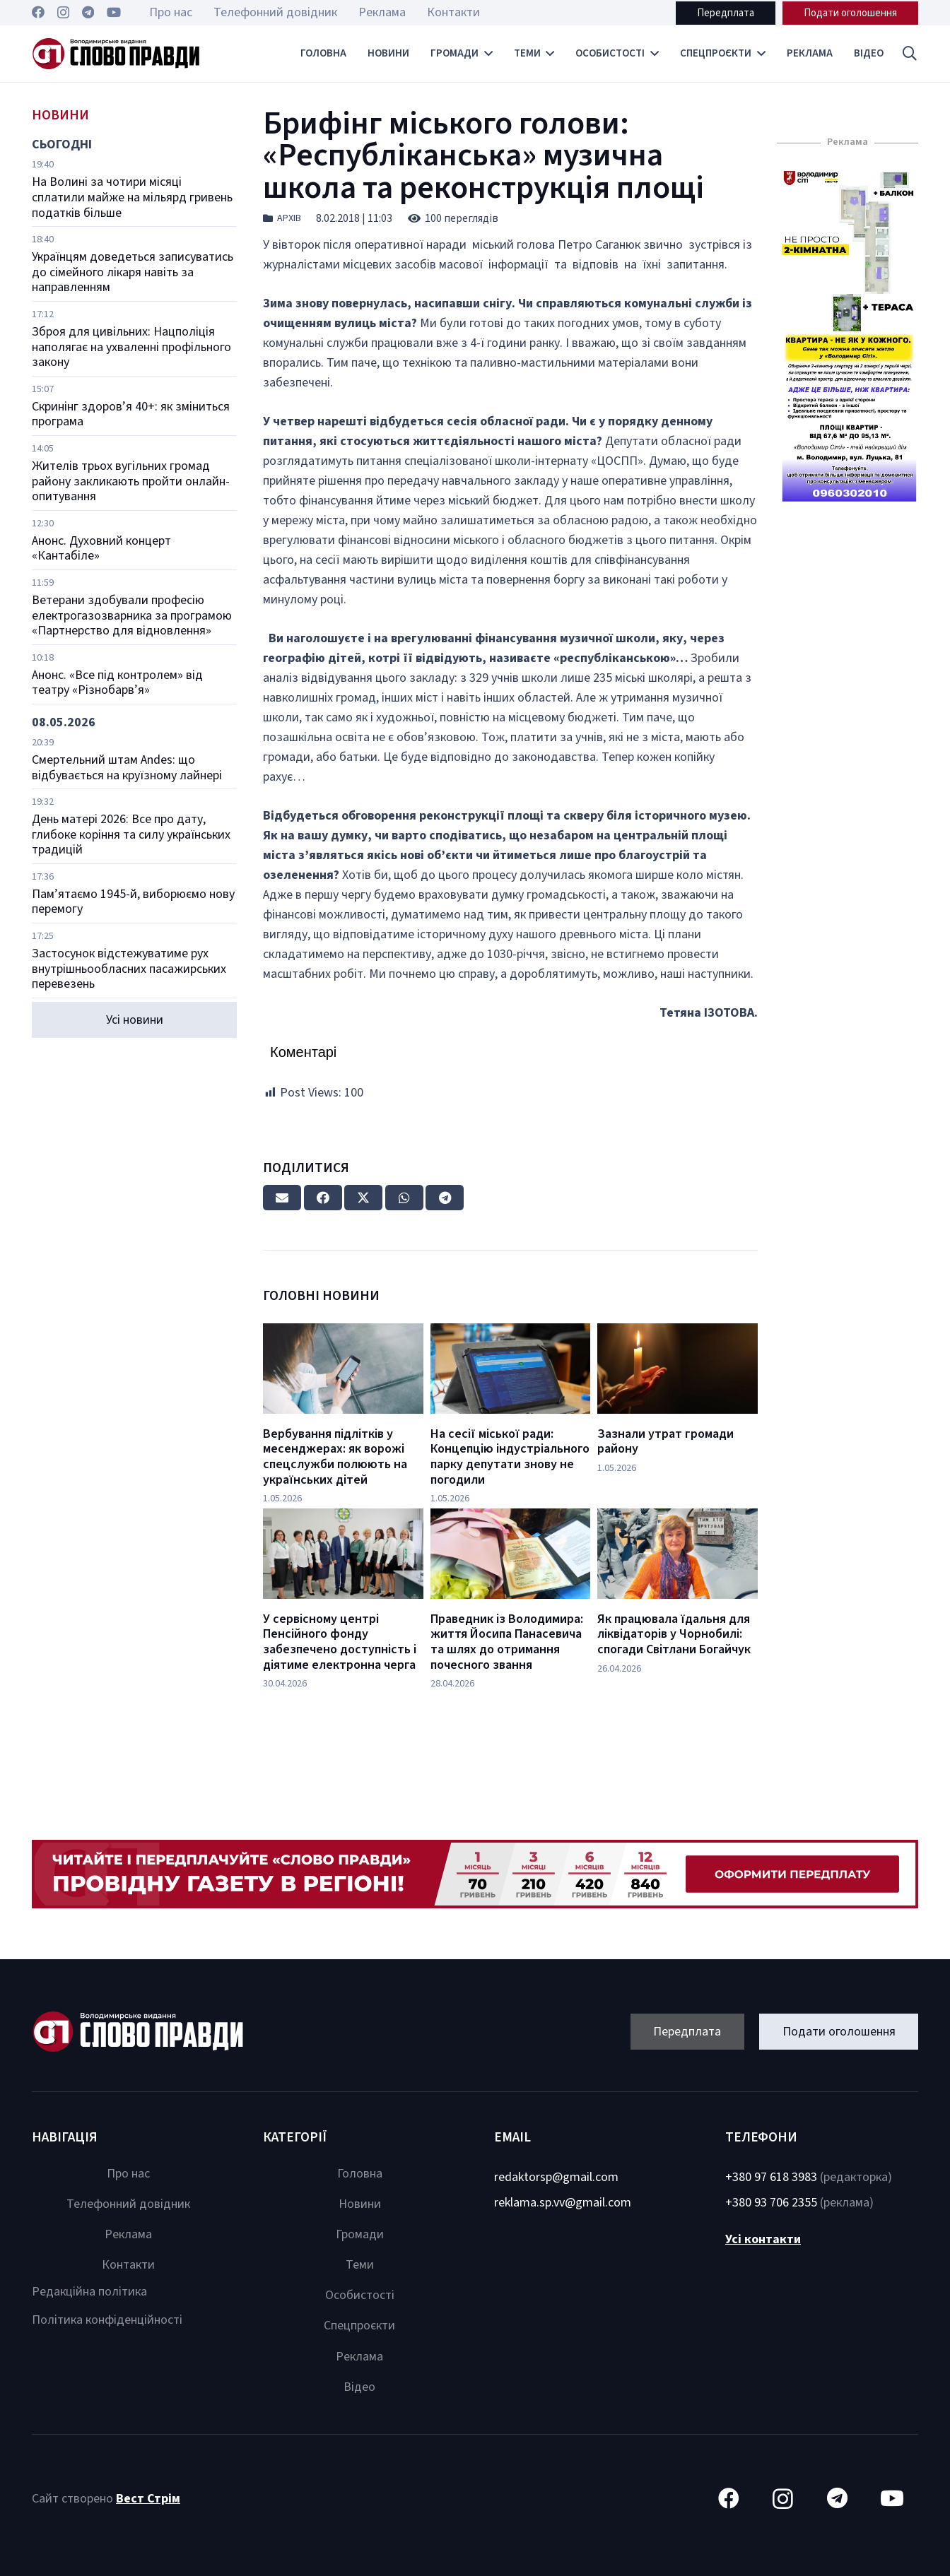 This screenshot has width=950, height=2576. What do you see at coordinates (359, 2387) in the screenshot?
I see `Відео` at bounding box center [359, 2387].